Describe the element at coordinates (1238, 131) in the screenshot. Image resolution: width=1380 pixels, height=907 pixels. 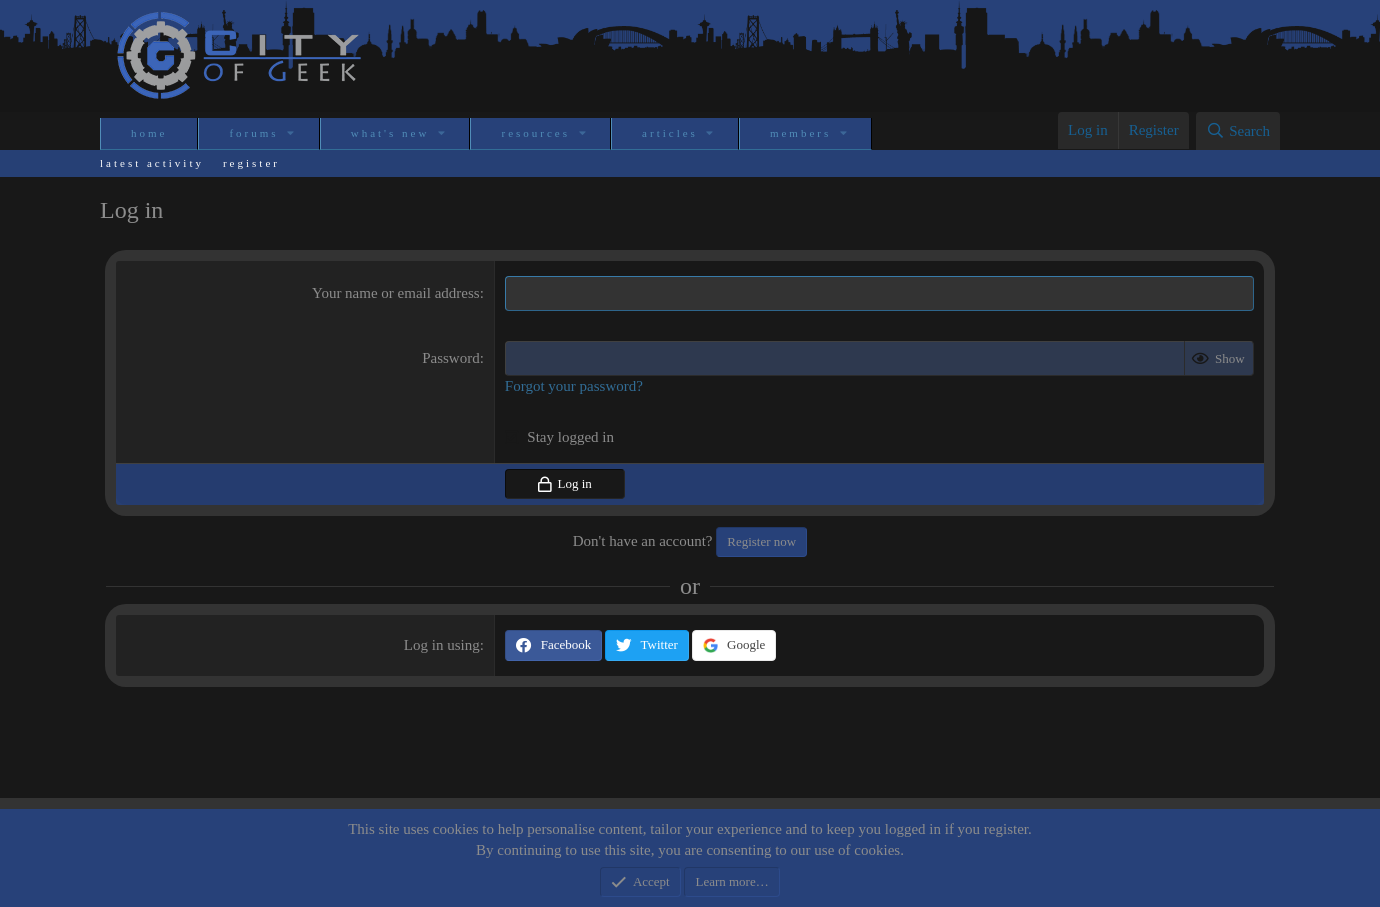
I see `[Search]` at that location.